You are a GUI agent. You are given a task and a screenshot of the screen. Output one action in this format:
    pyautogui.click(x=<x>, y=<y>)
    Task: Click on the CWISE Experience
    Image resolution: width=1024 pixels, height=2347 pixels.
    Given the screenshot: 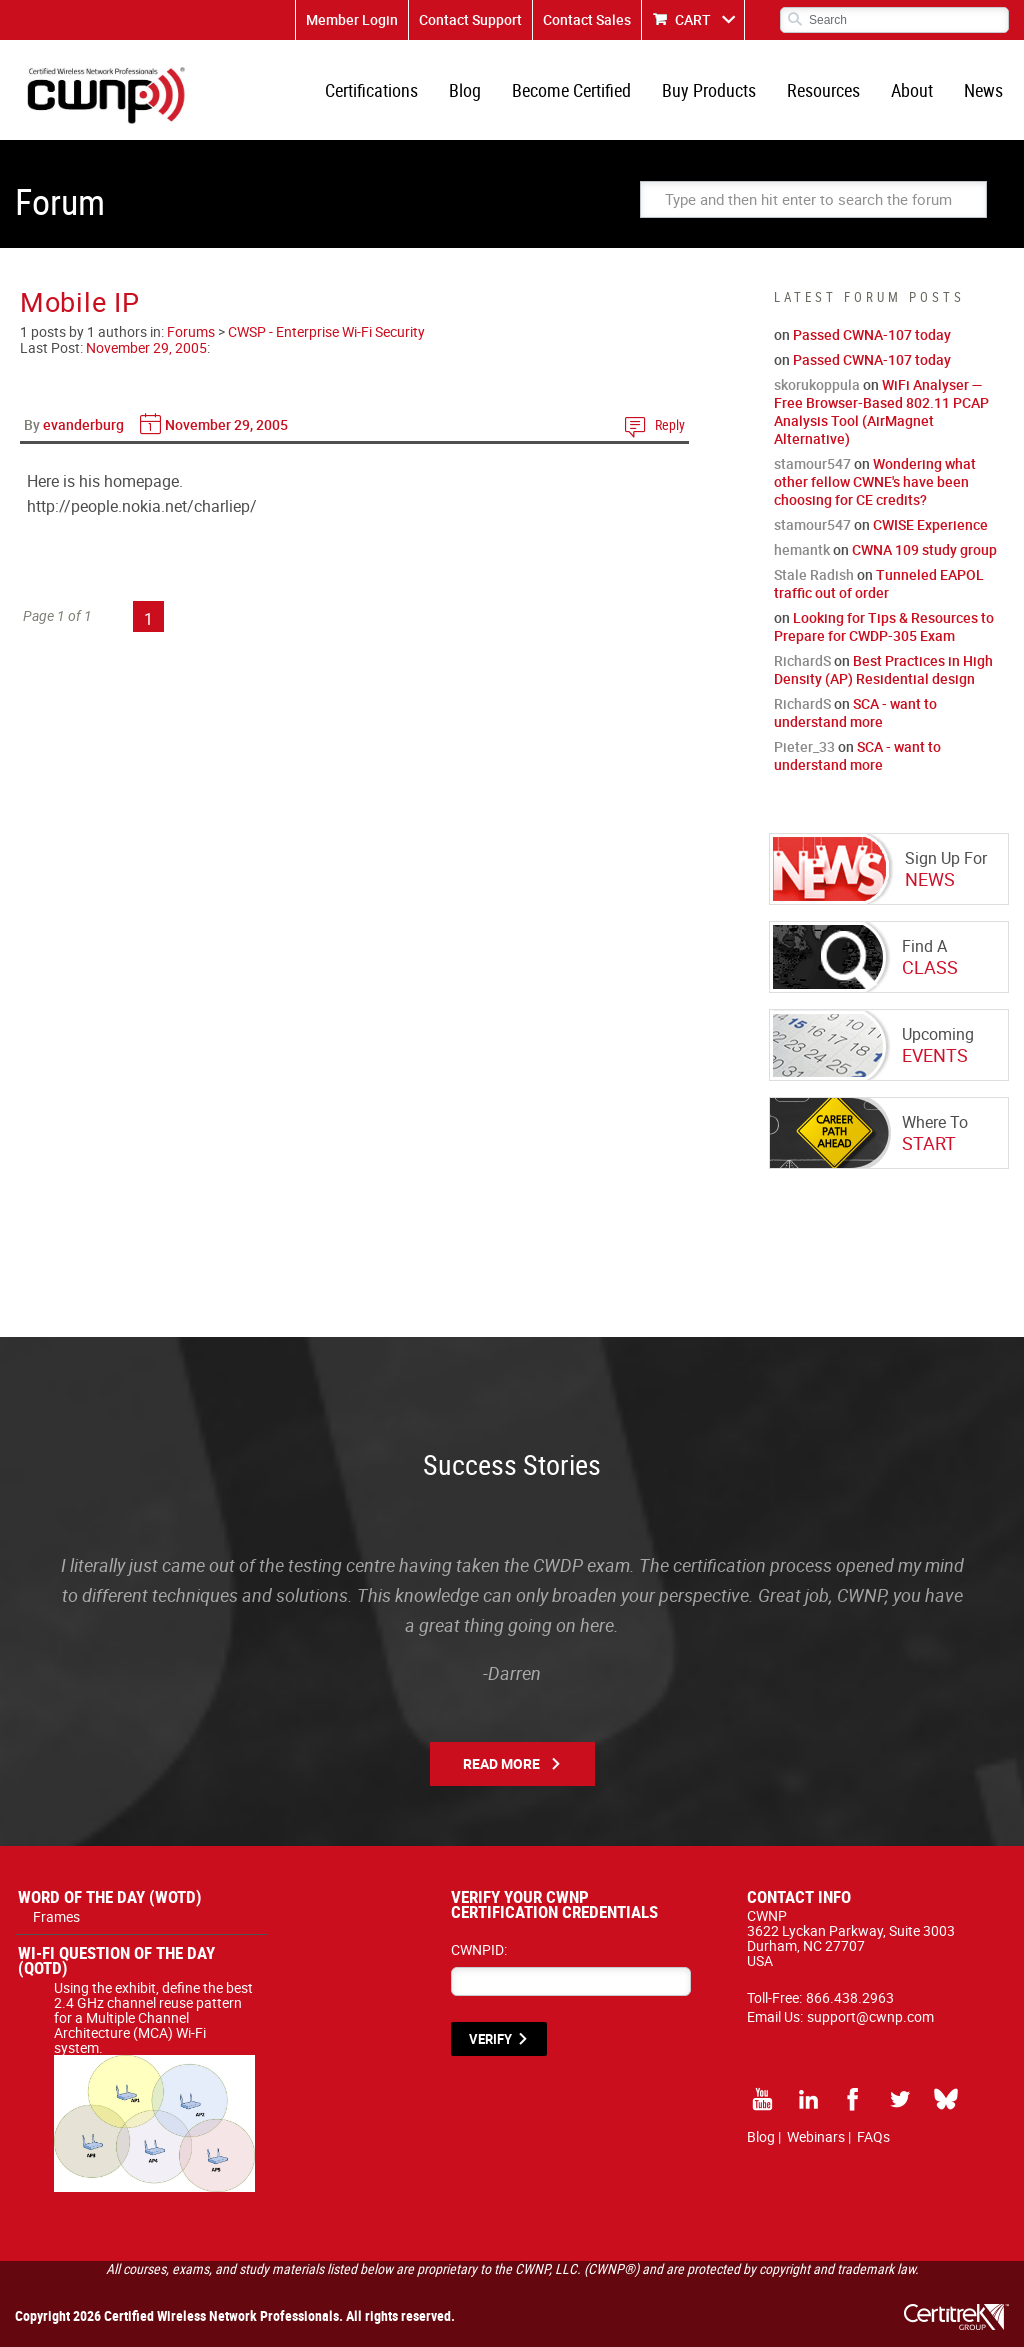 What is the action you would take?
    pyautogui.click(x=930, y=524)
    